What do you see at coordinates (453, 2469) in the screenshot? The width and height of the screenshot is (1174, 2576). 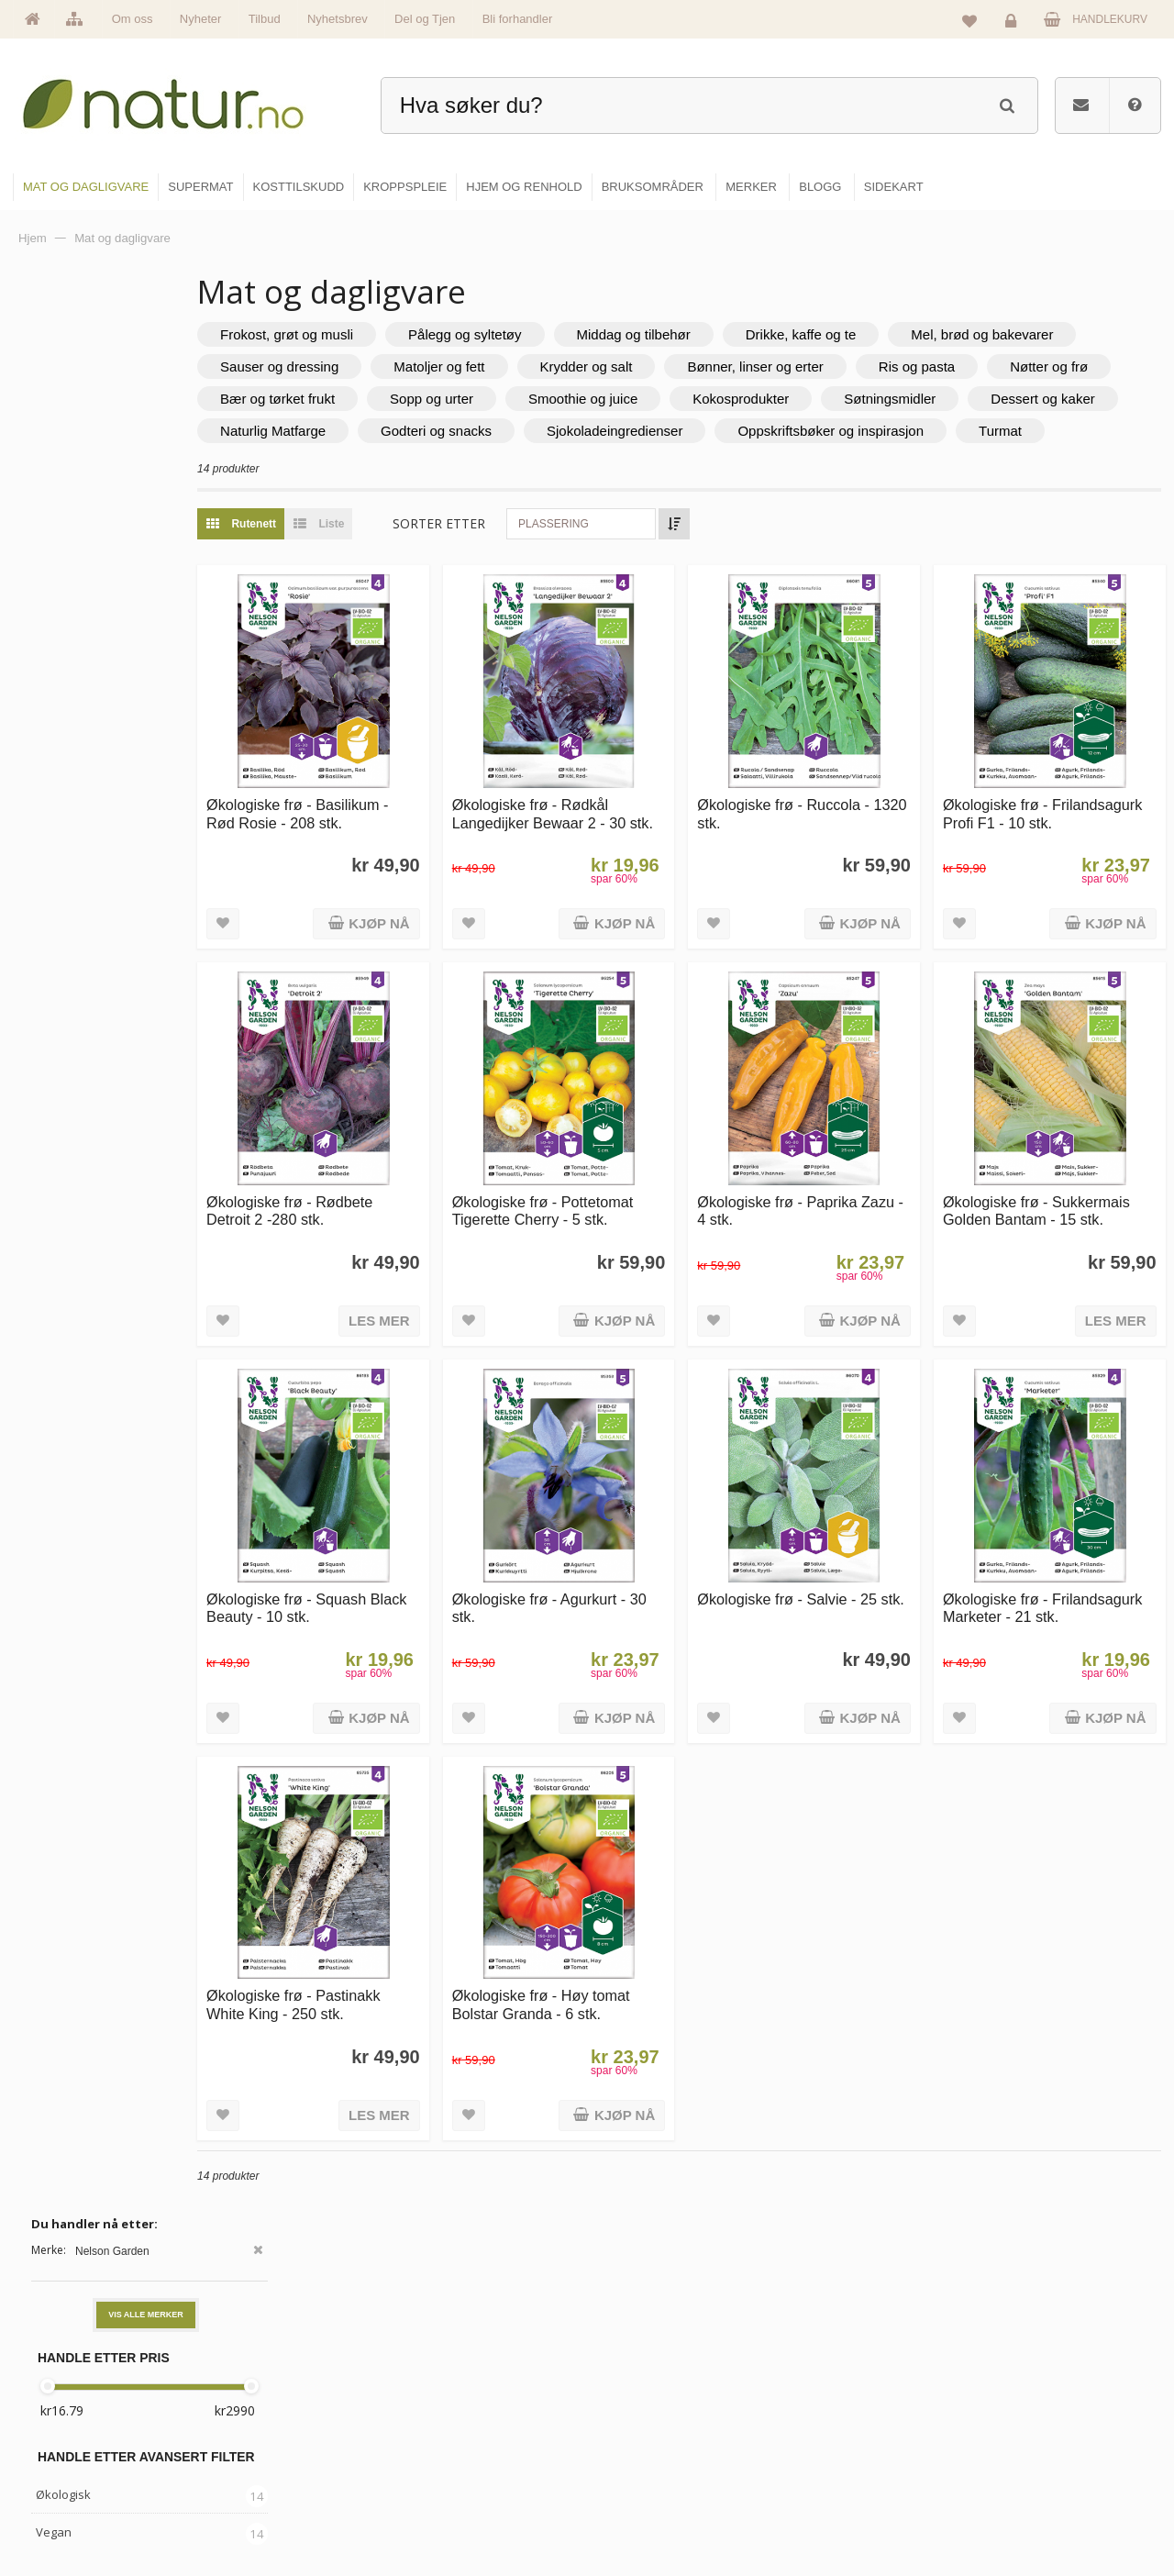 I see `Se alle nyheter` at bounding box center [453, 2469].